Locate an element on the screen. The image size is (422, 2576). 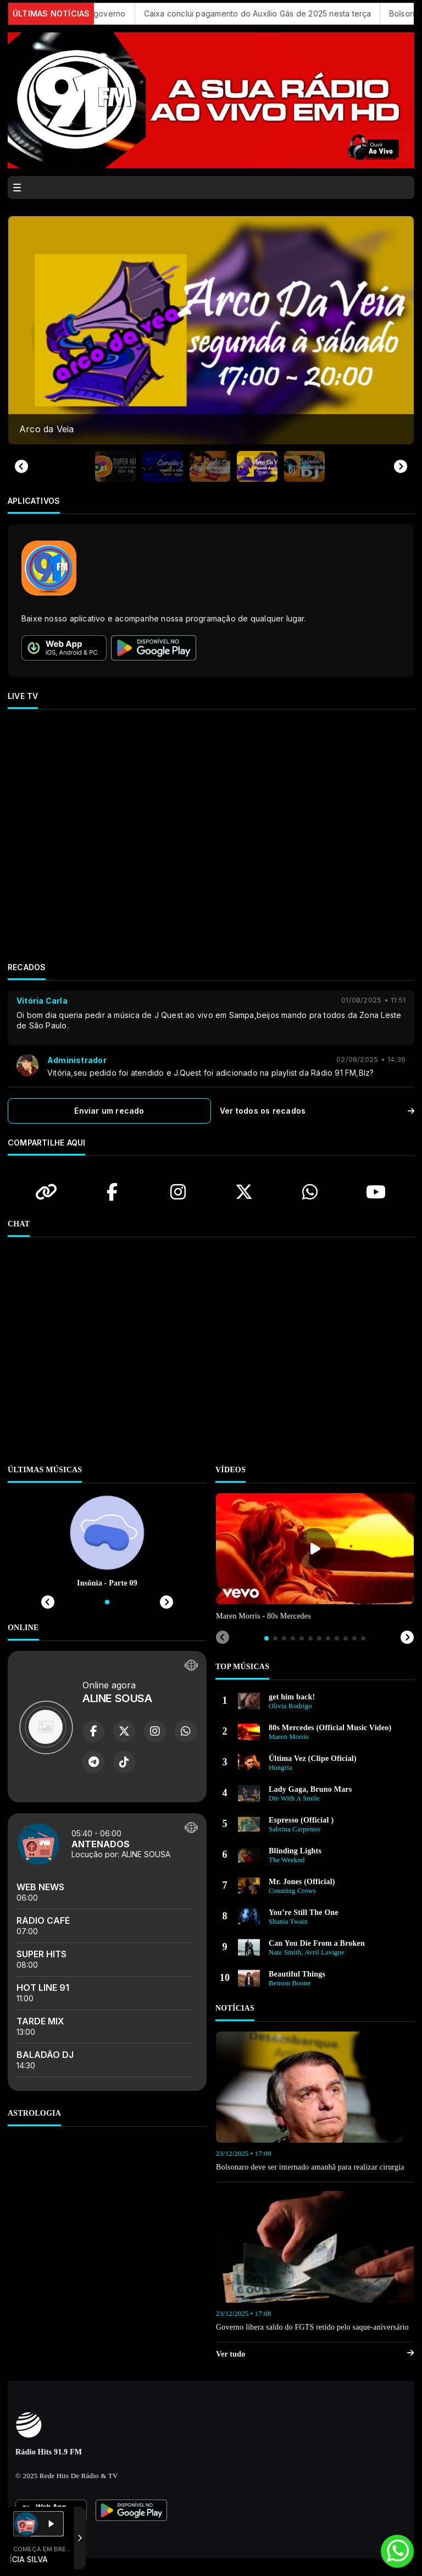
Ver tudo is located at coordinates (315, 2354).